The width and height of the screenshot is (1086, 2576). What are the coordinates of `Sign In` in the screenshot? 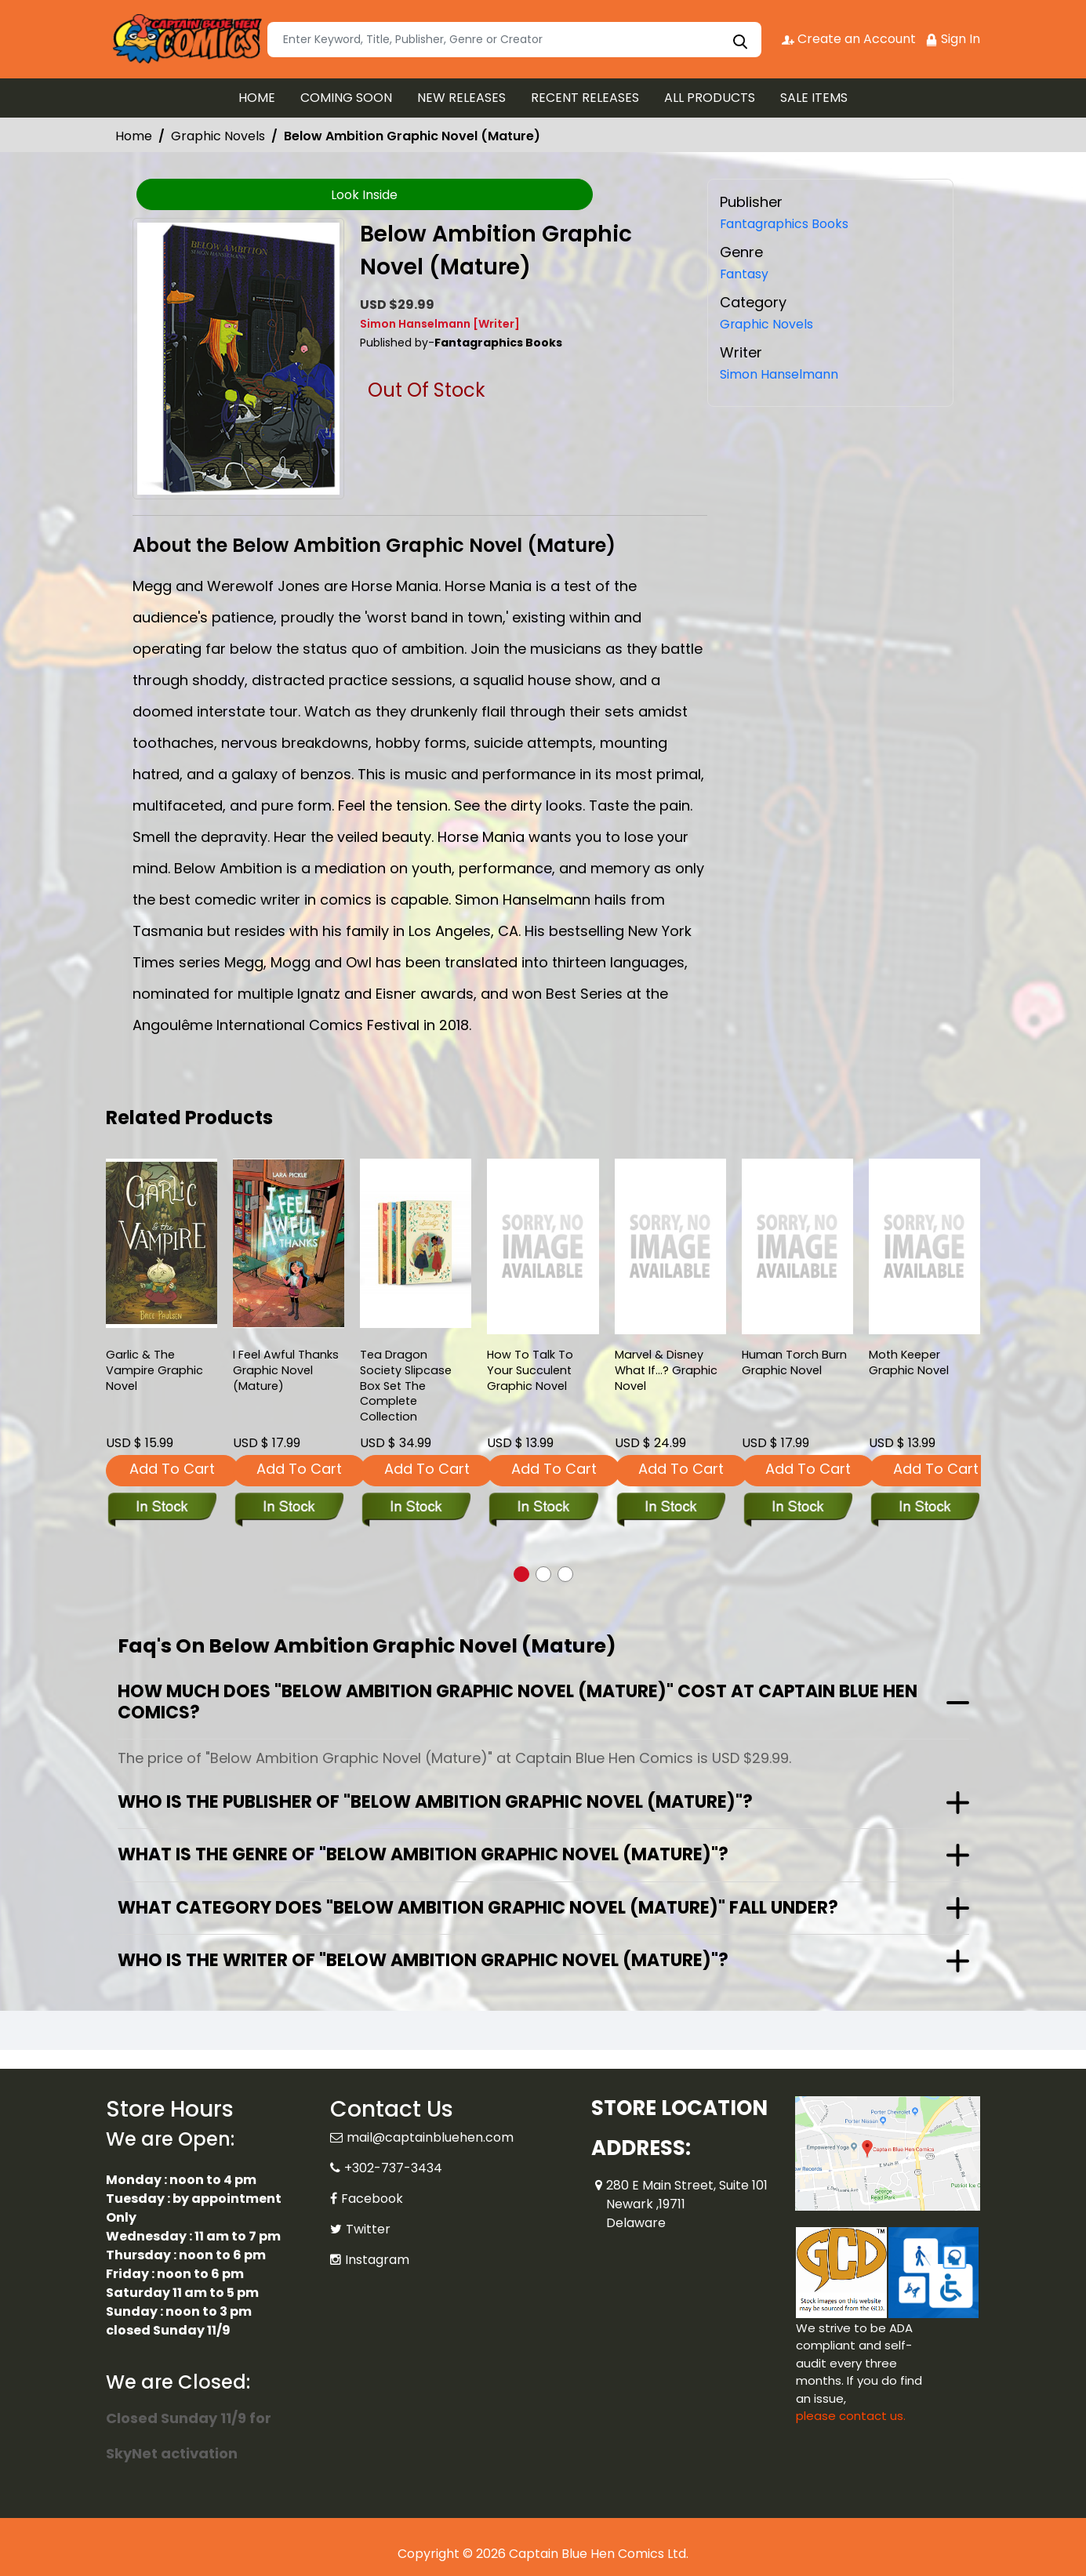 It's located at (953, 39).